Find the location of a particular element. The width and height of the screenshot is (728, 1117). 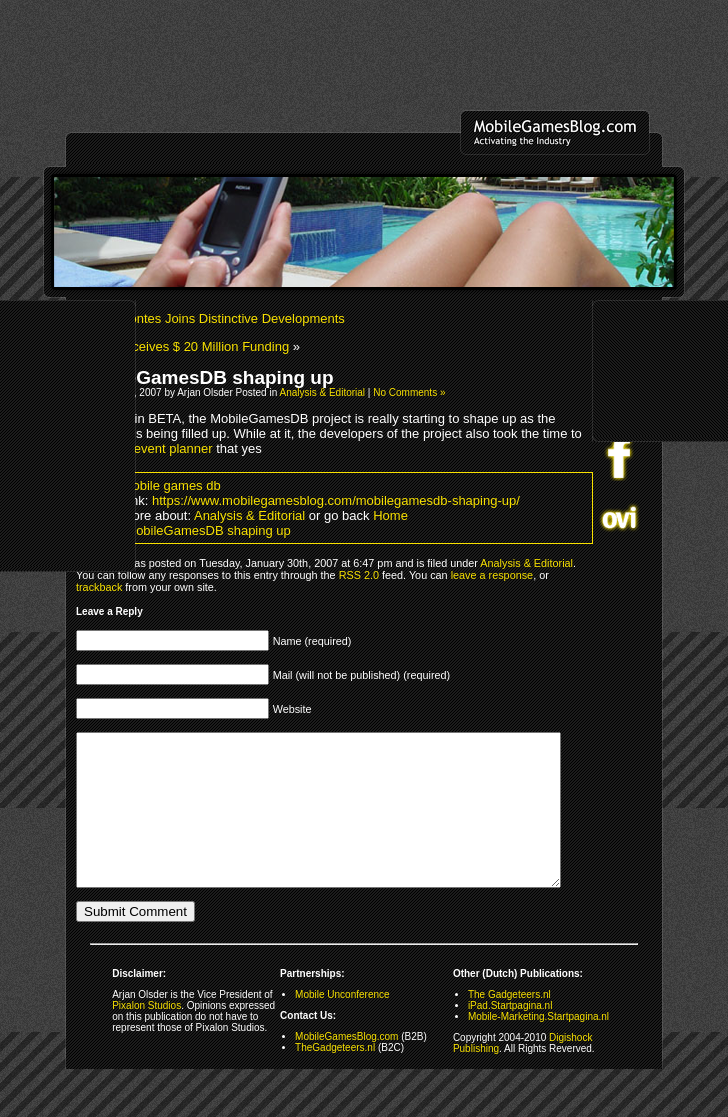

https://www.mobilegamesblog.com/mobilegamesdb-shaping-up/ is located at coordinates (336, 500).